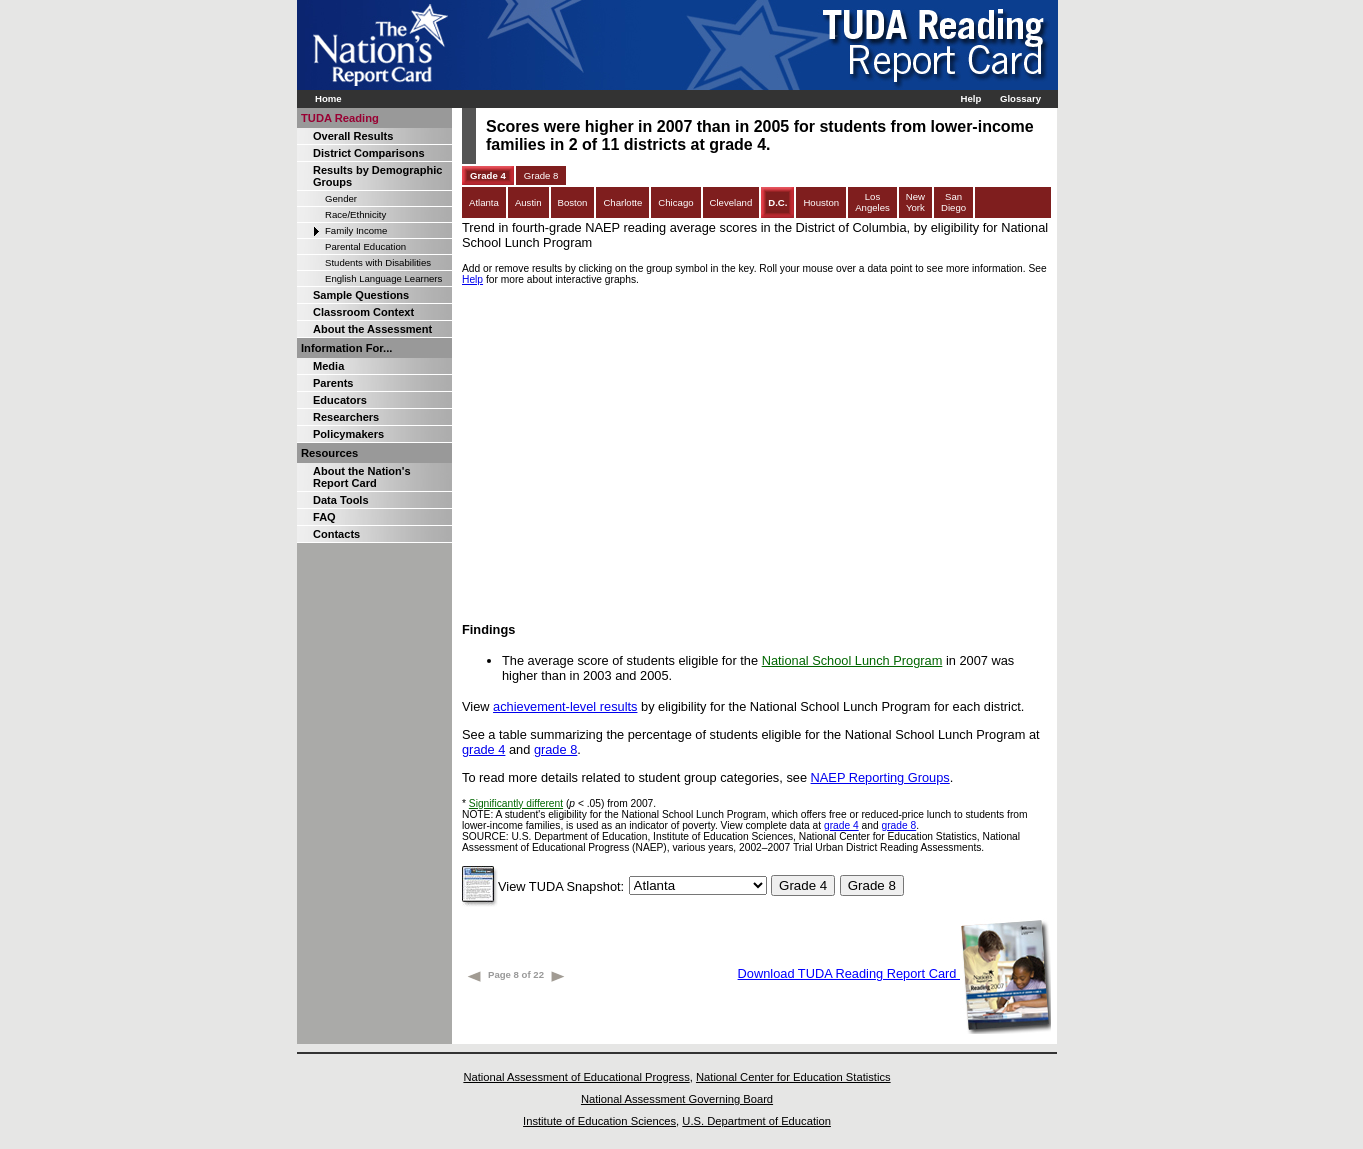 This screenshot has width=1363, height=1149. What do you see at coordinates (576, 1077) in the screenshot?
I see `National Assessment of Educational Progress` at bounding box center [576, 1077].